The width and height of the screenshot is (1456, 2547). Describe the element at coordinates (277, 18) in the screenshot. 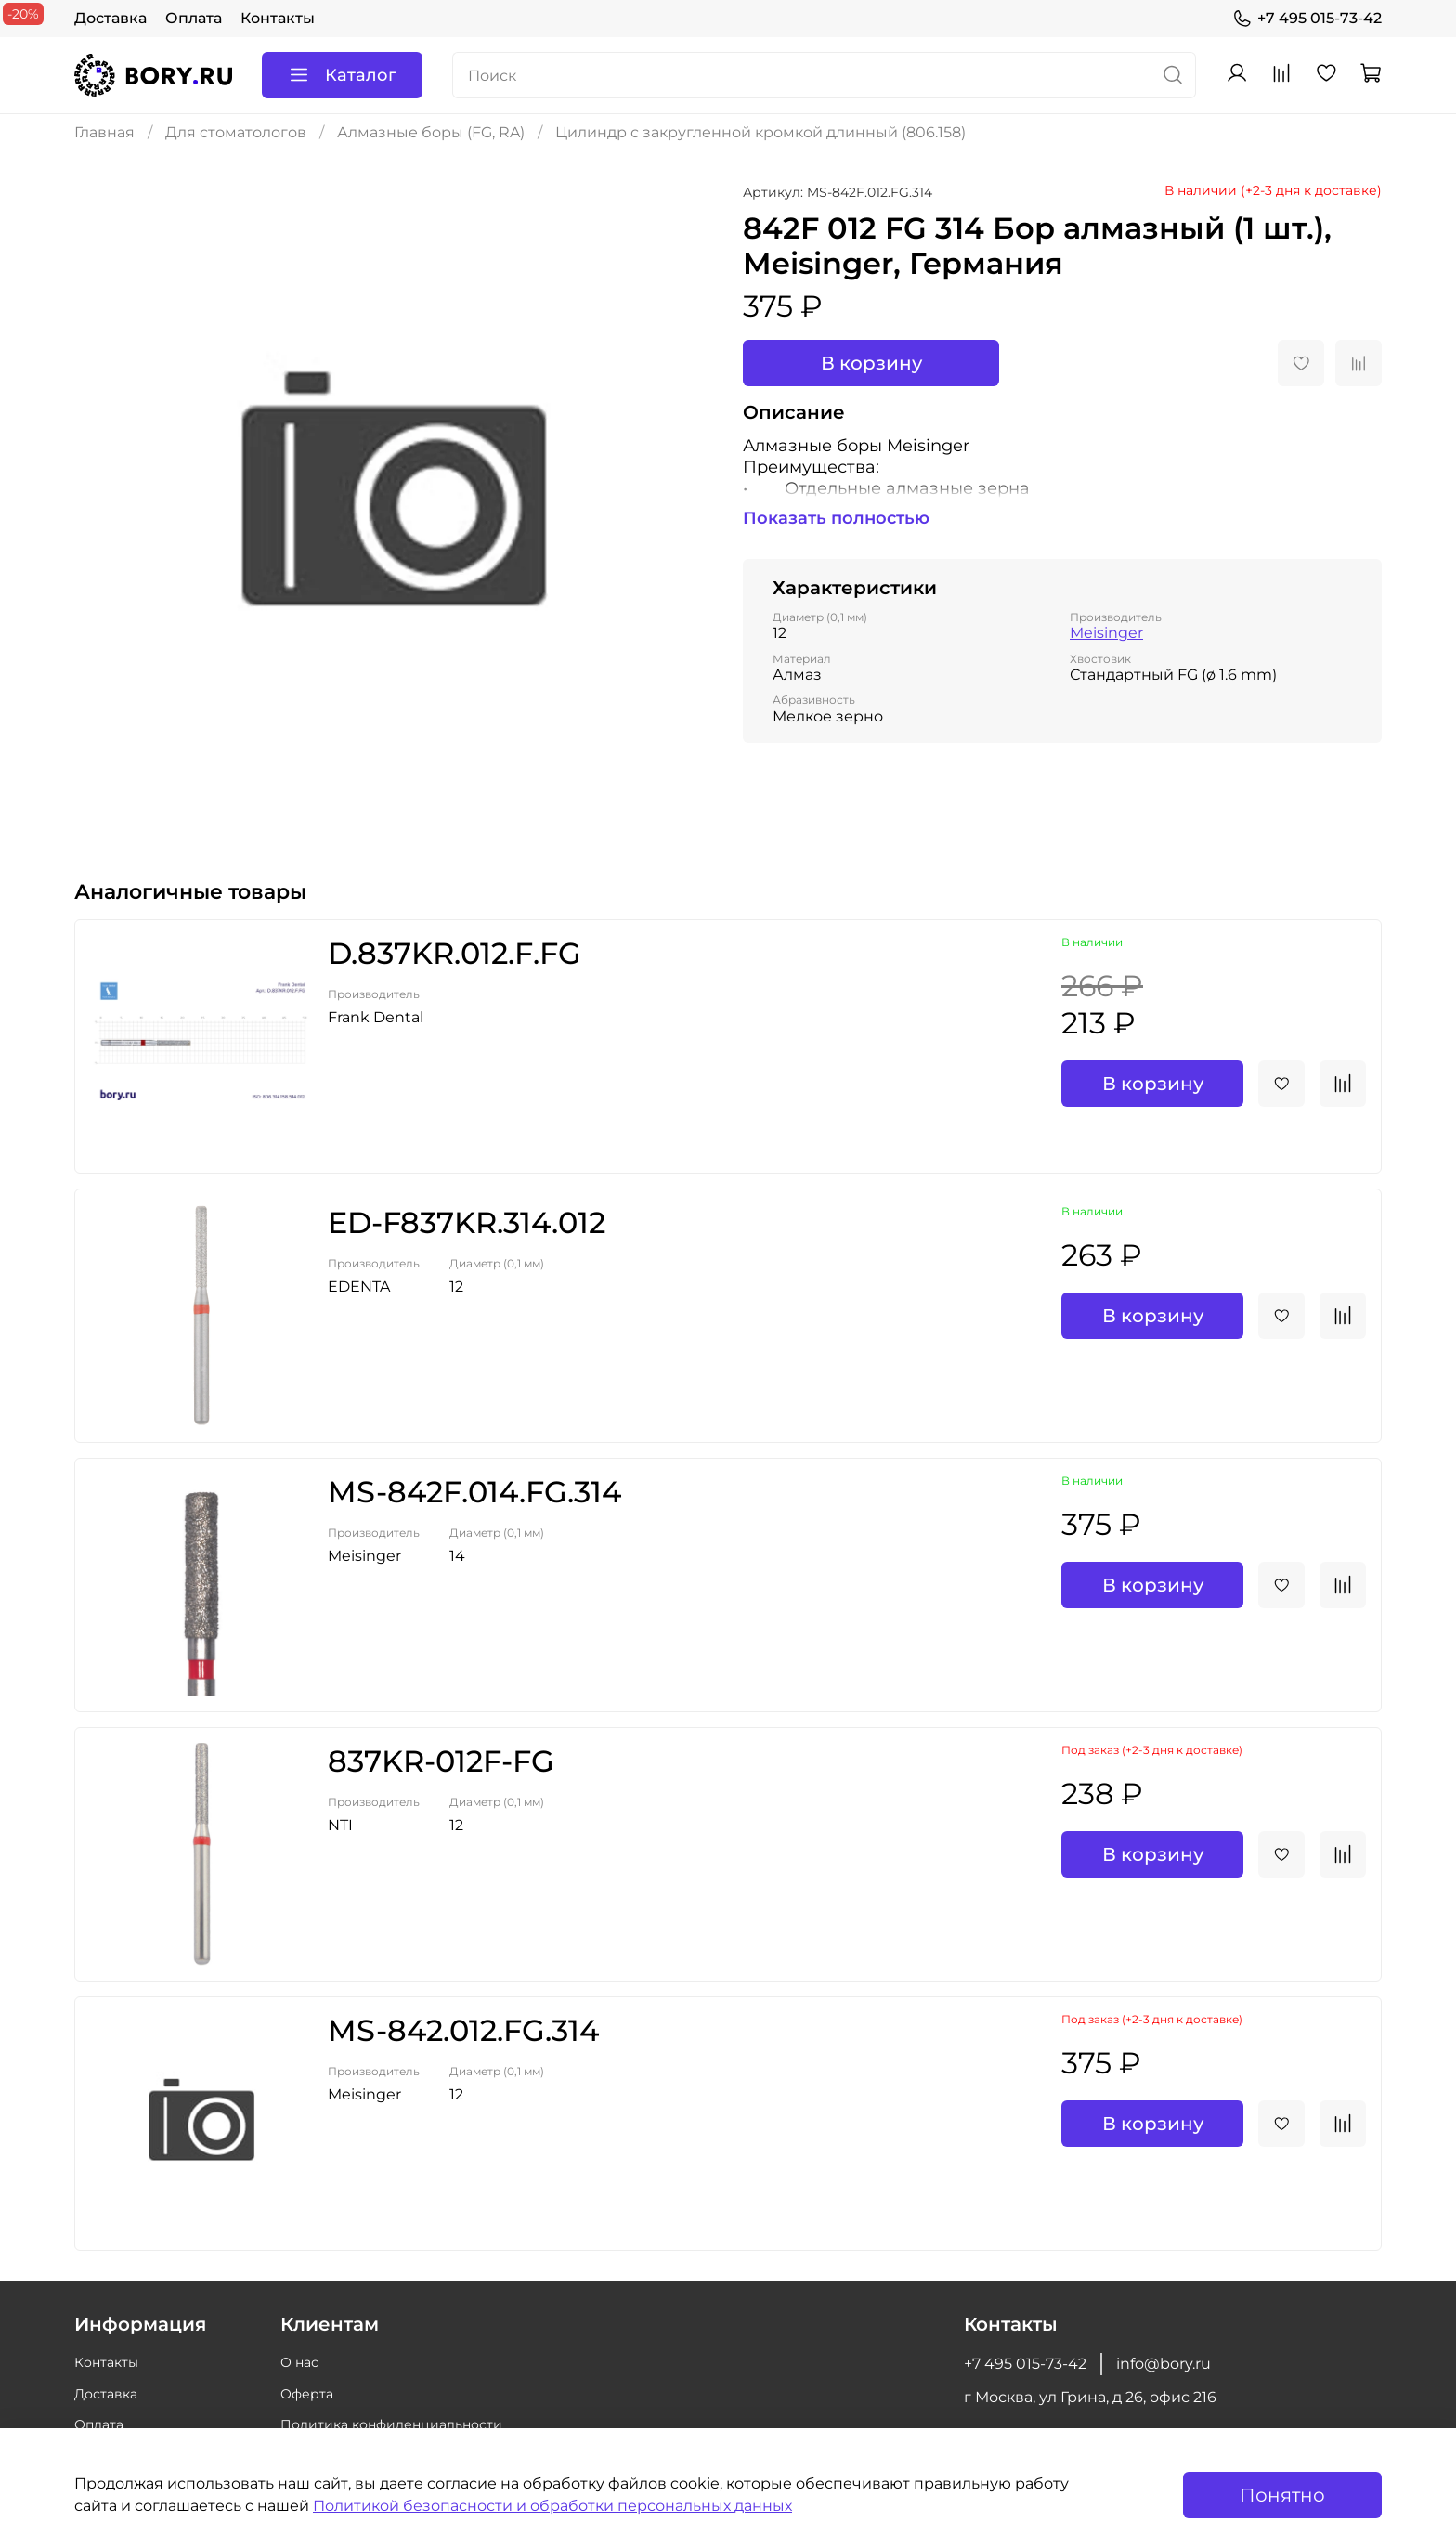

I see `Контакты` at that location.